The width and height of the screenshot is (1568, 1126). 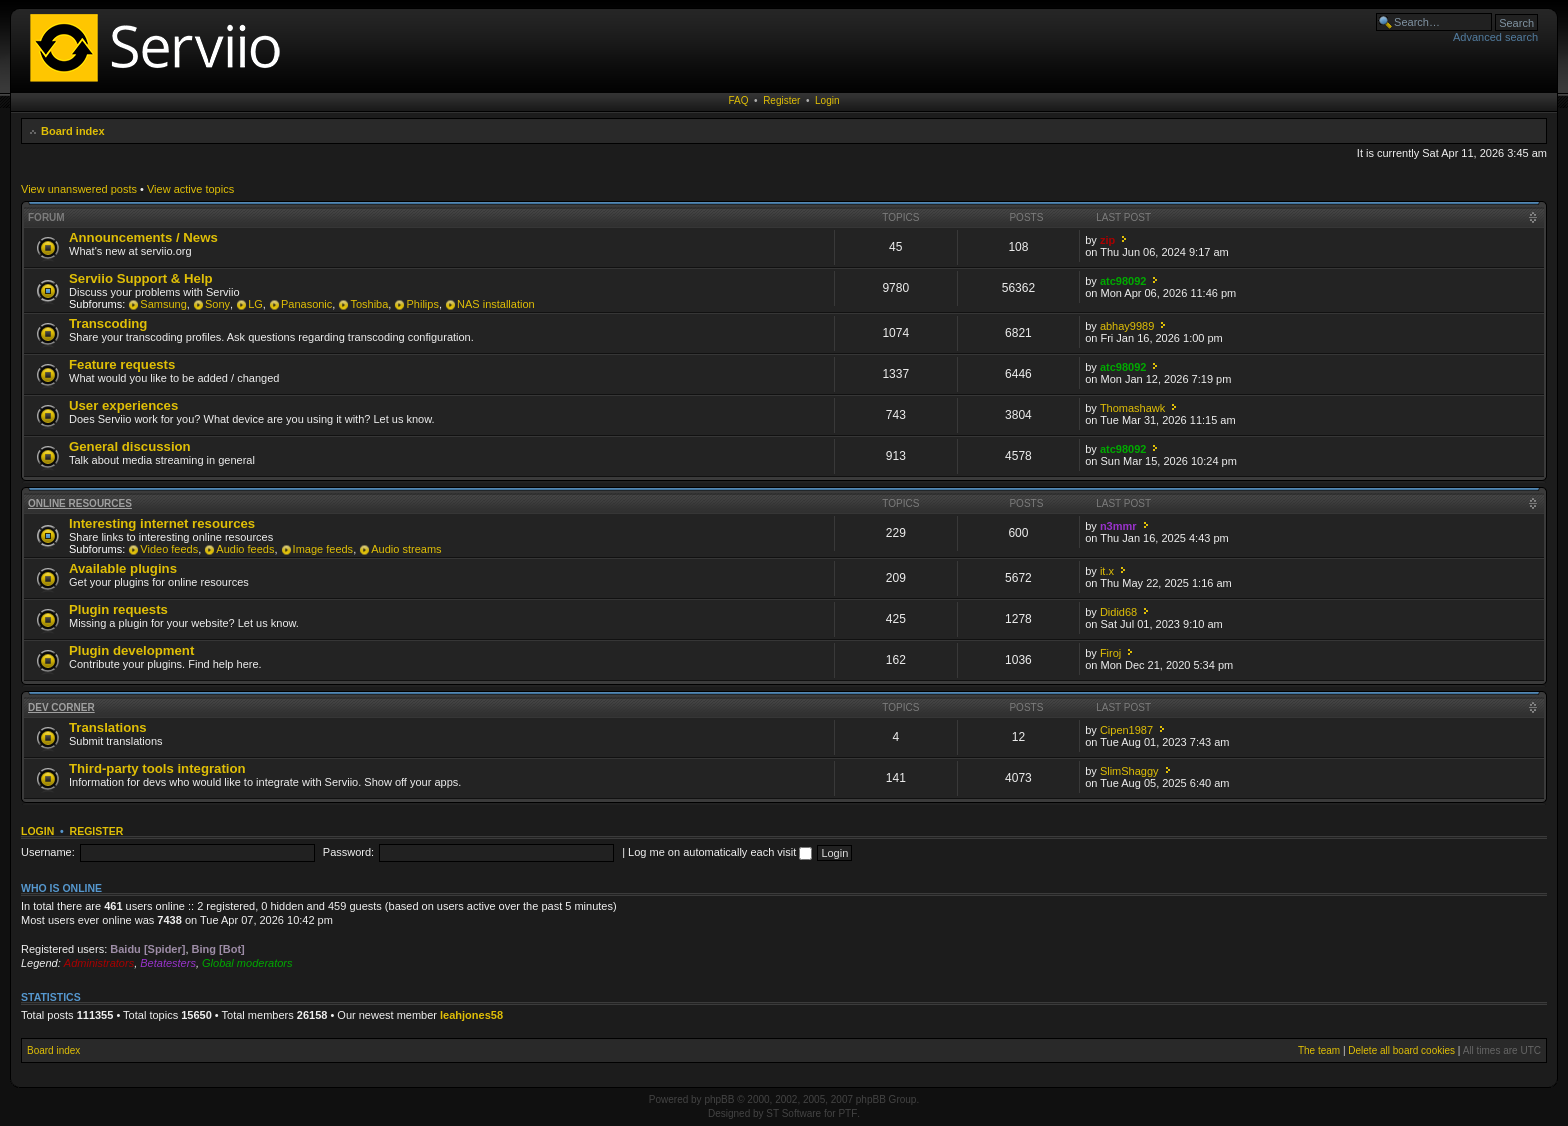 What do you see at coordinates (73, 131) in the screenshot?
I see `Board index` at bounding box center [73, 131].